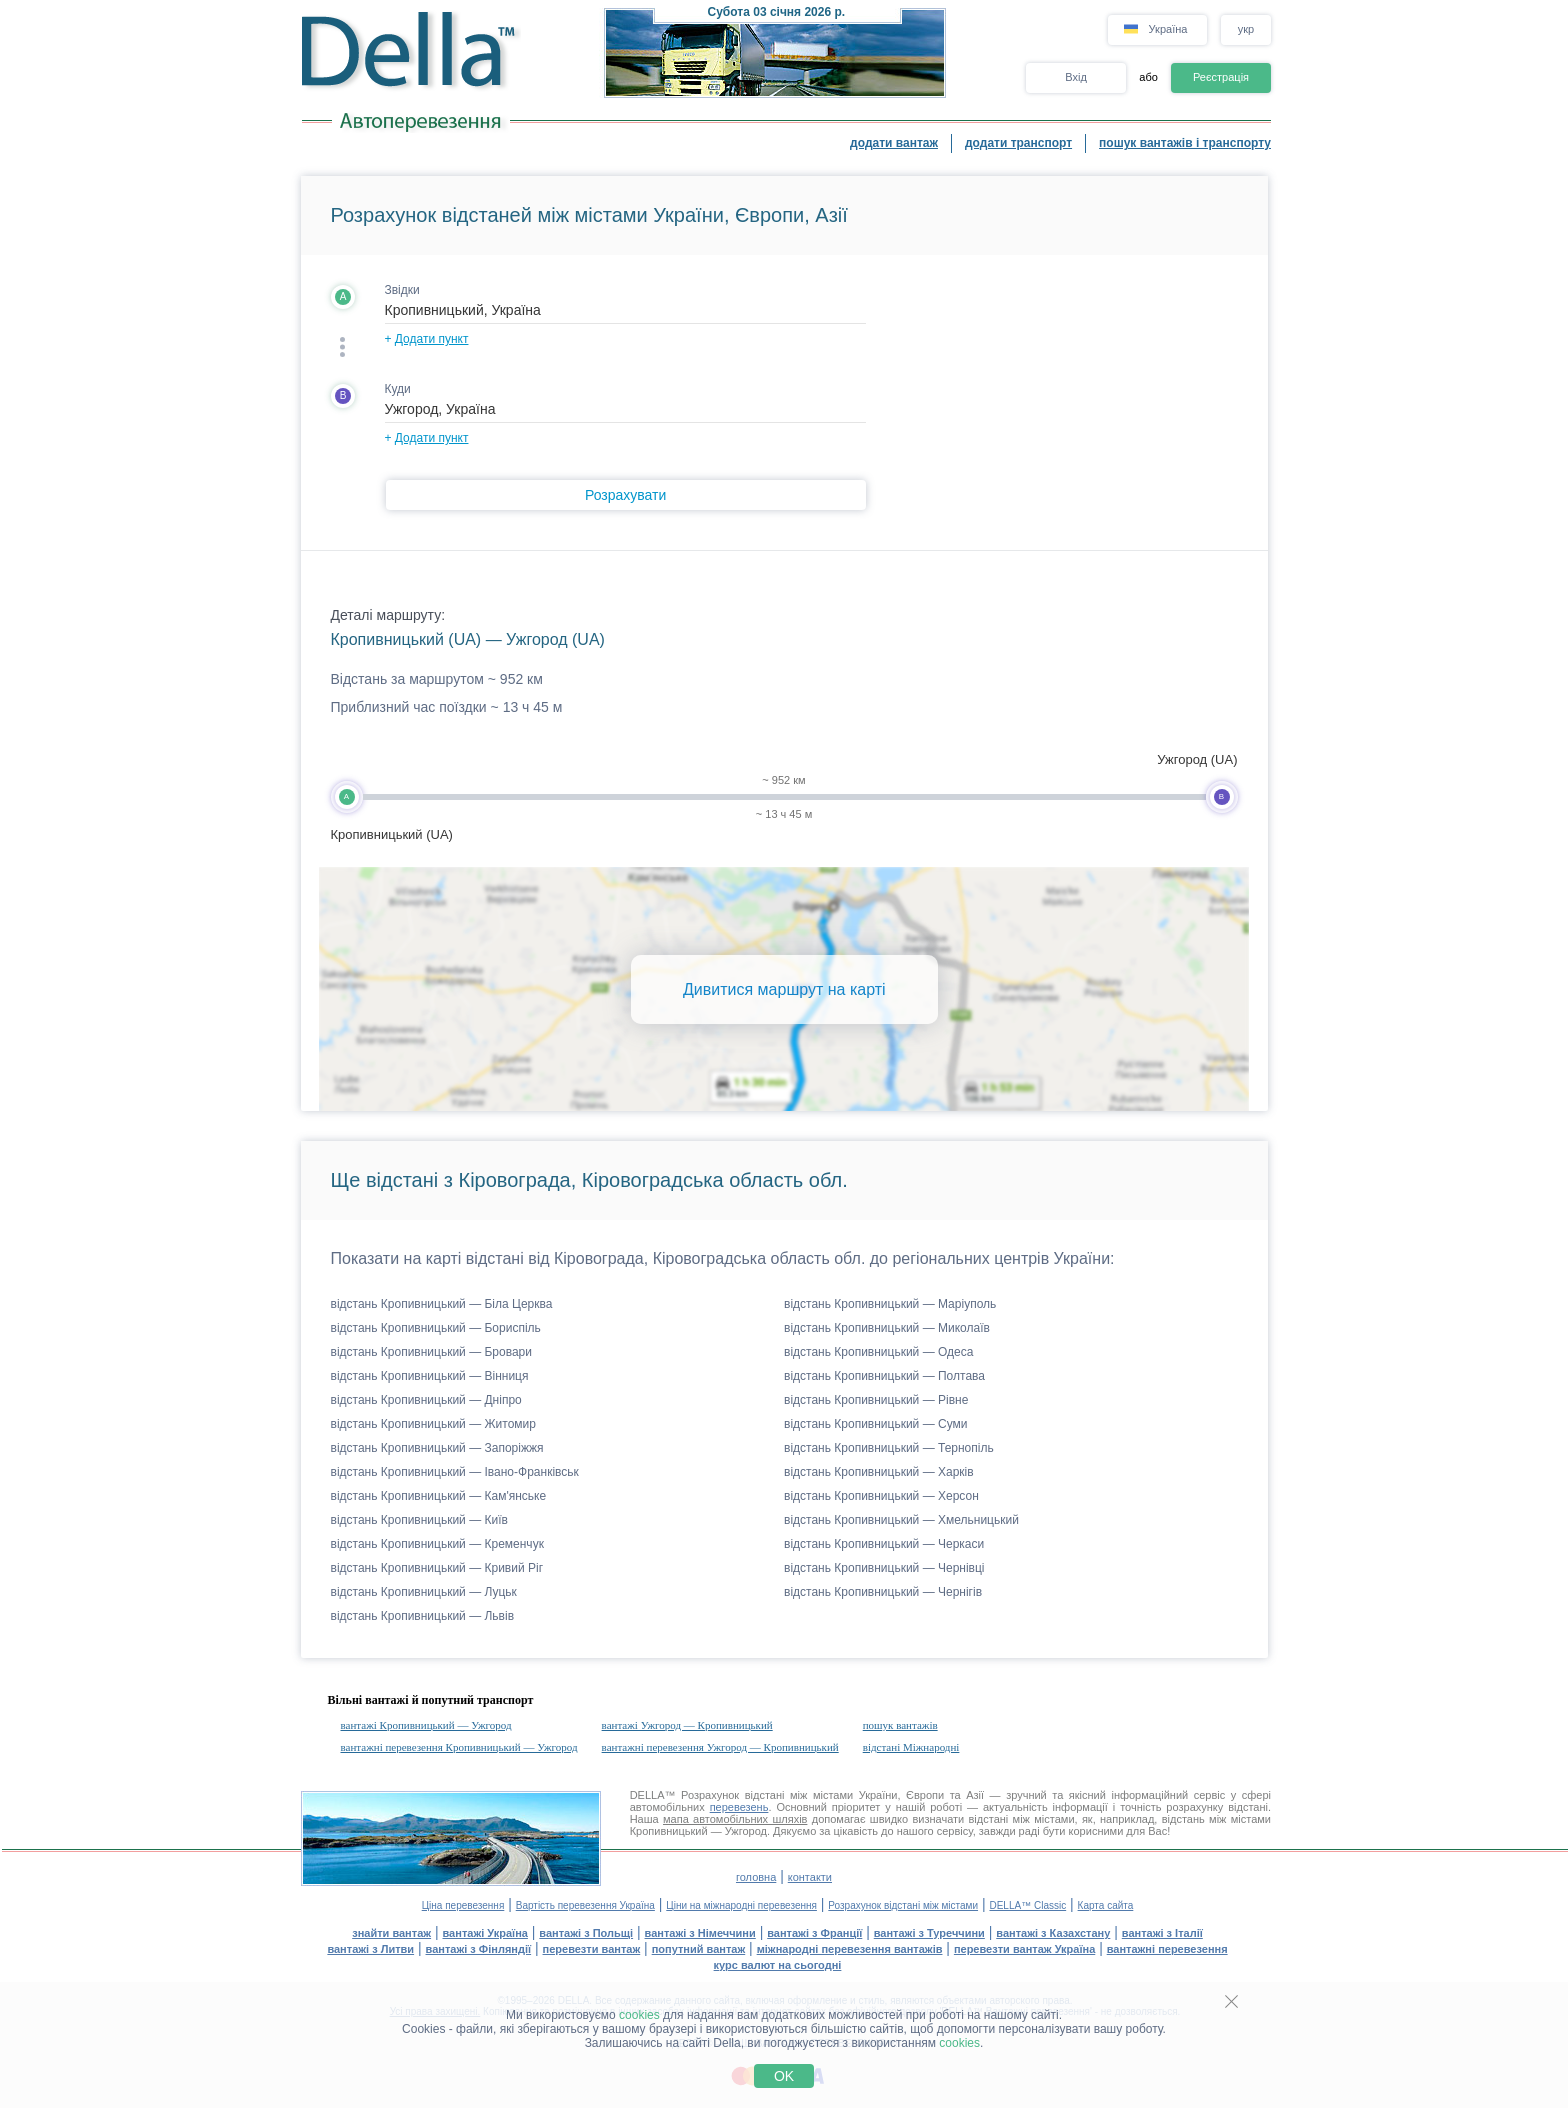 The image size is (1568, 2108). Describe the element at coordinates (639, 2015) in the screenshot. I see `cookies` at that location.